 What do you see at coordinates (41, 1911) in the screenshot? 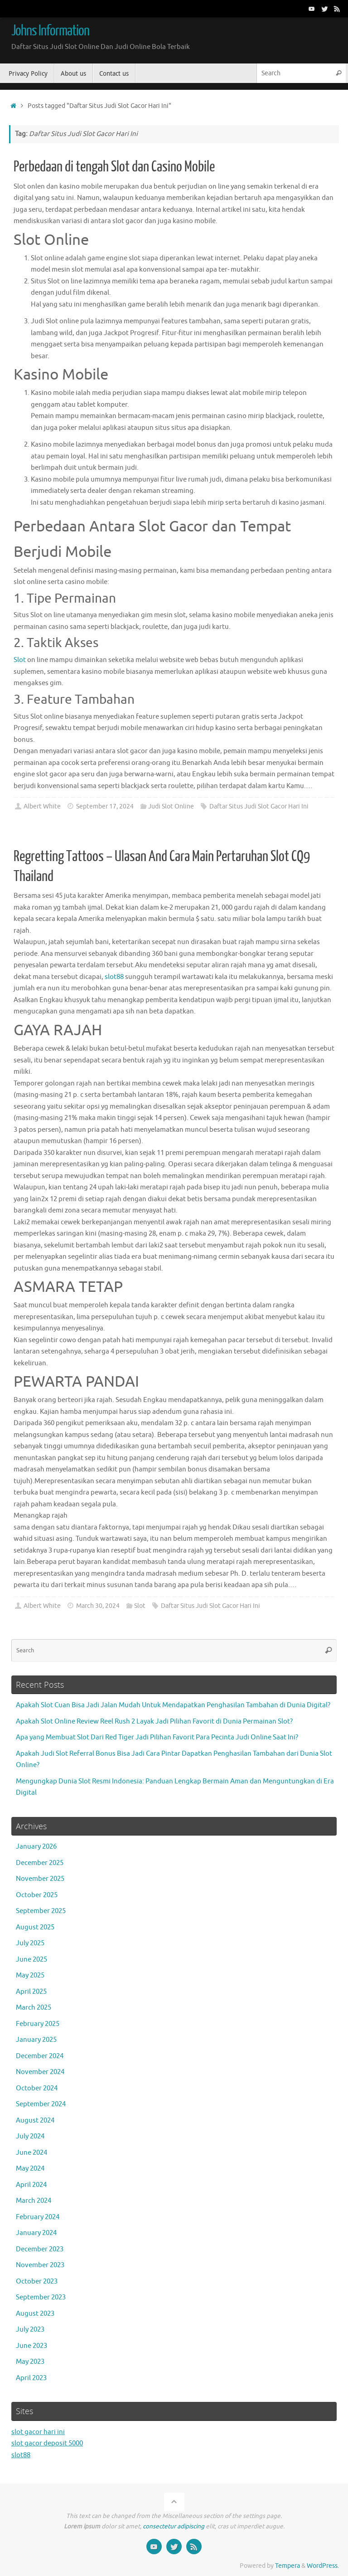
I see `September 2025` at bounding box center [41, 1911].